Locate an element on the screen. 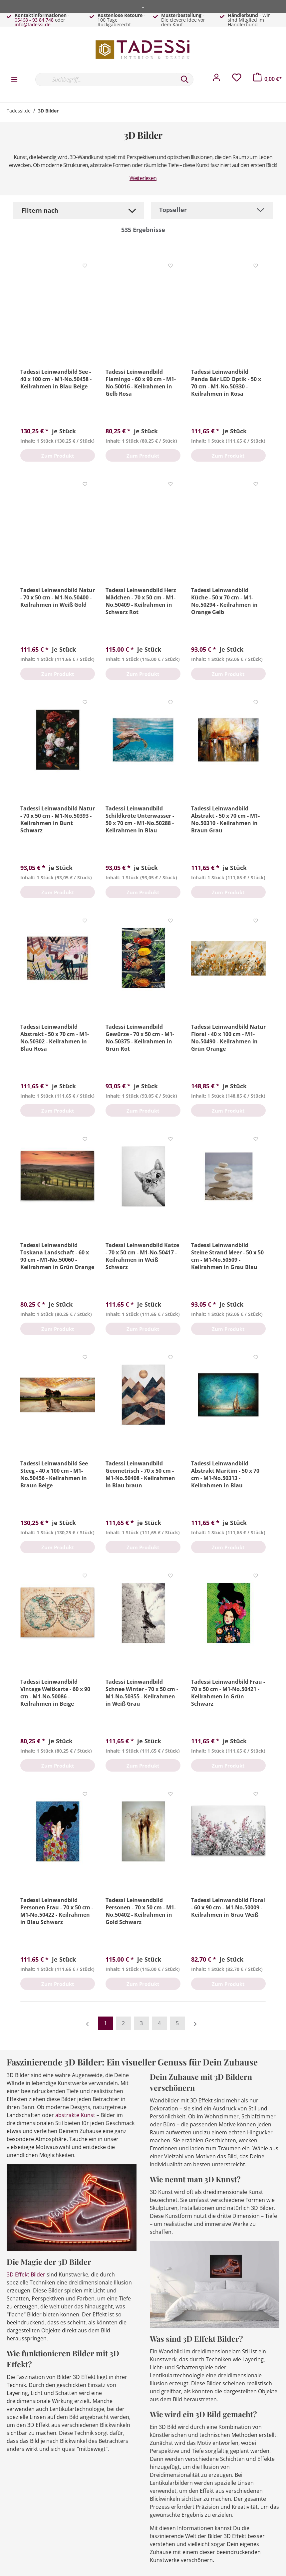 The width and height of the screenshot is (286, 2576). Tadessi Leinwandbild See Steeg - 40 x 100 cm - M1-No.50456 - Keilrahmen in Braun Beige is located at coordinates (54, 1474).